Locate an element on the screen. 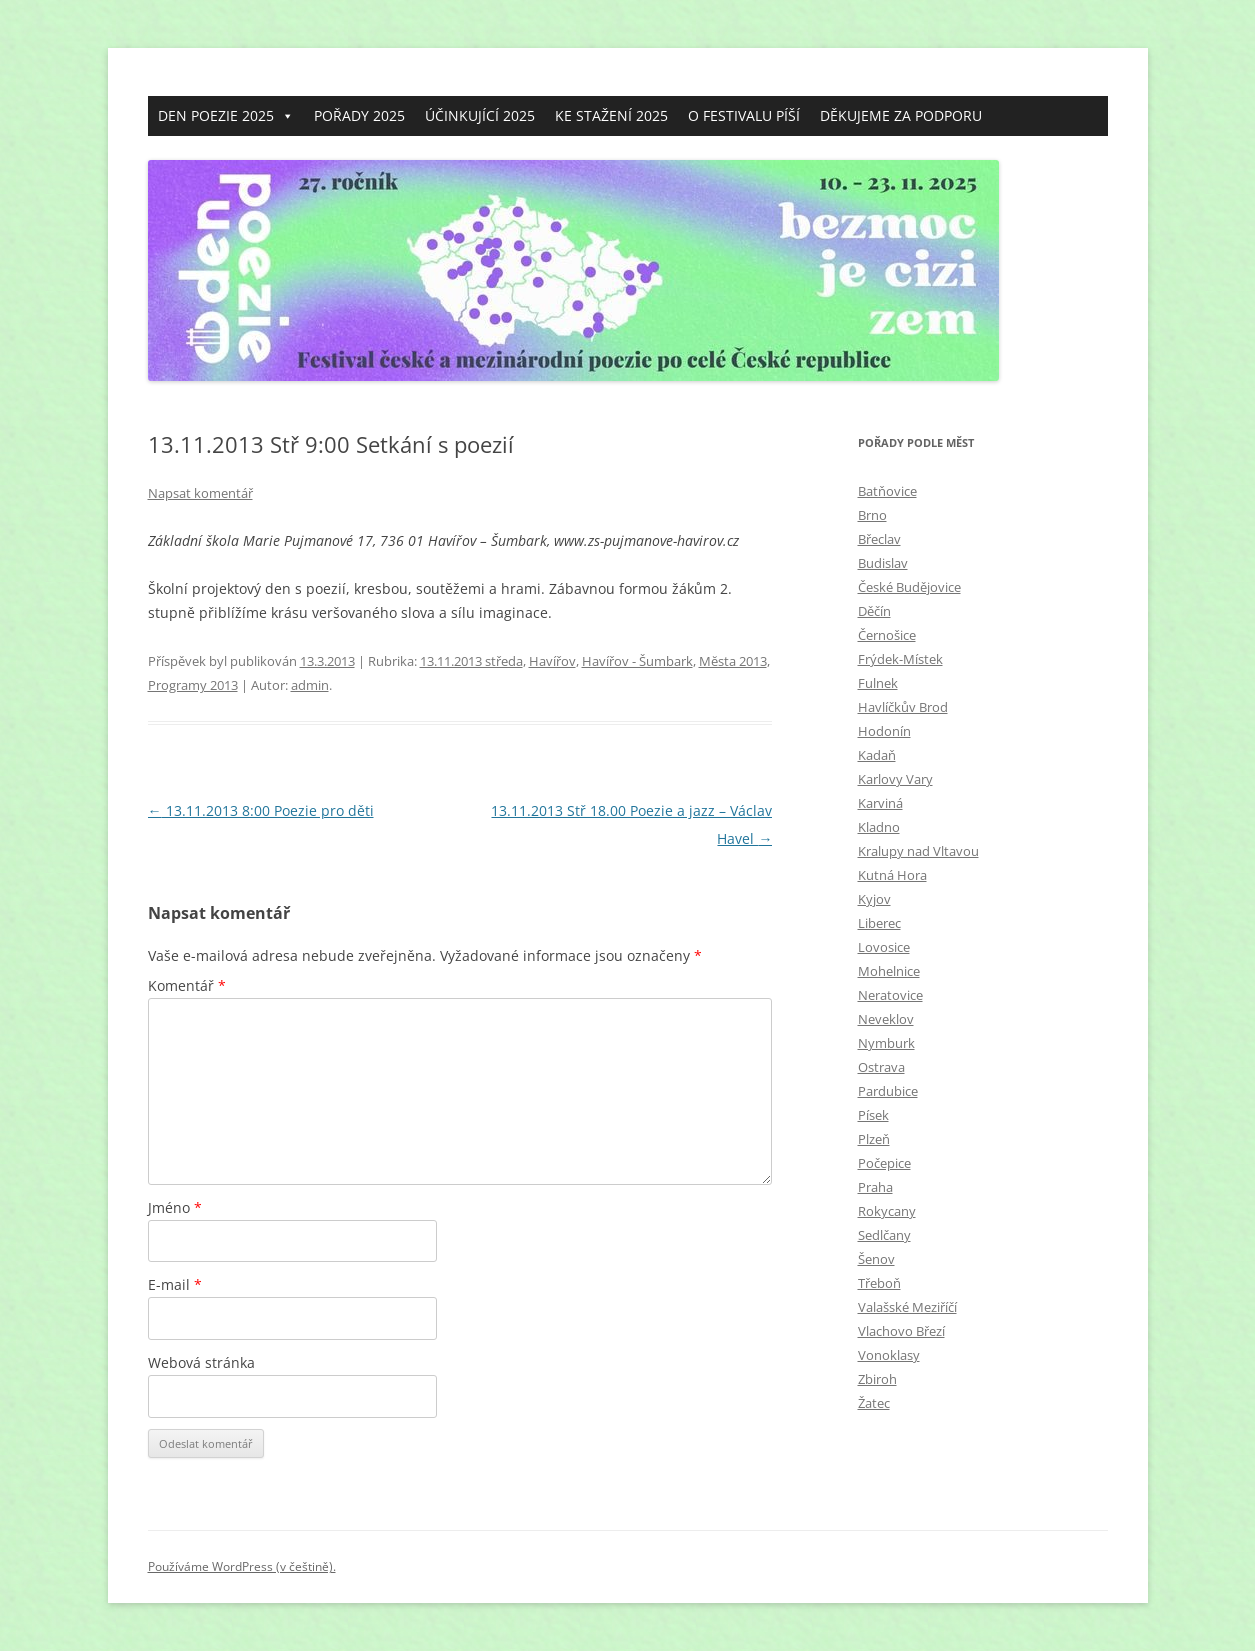 The image size is (1255, 1651). Komentář is located at coordinates (187, 985).